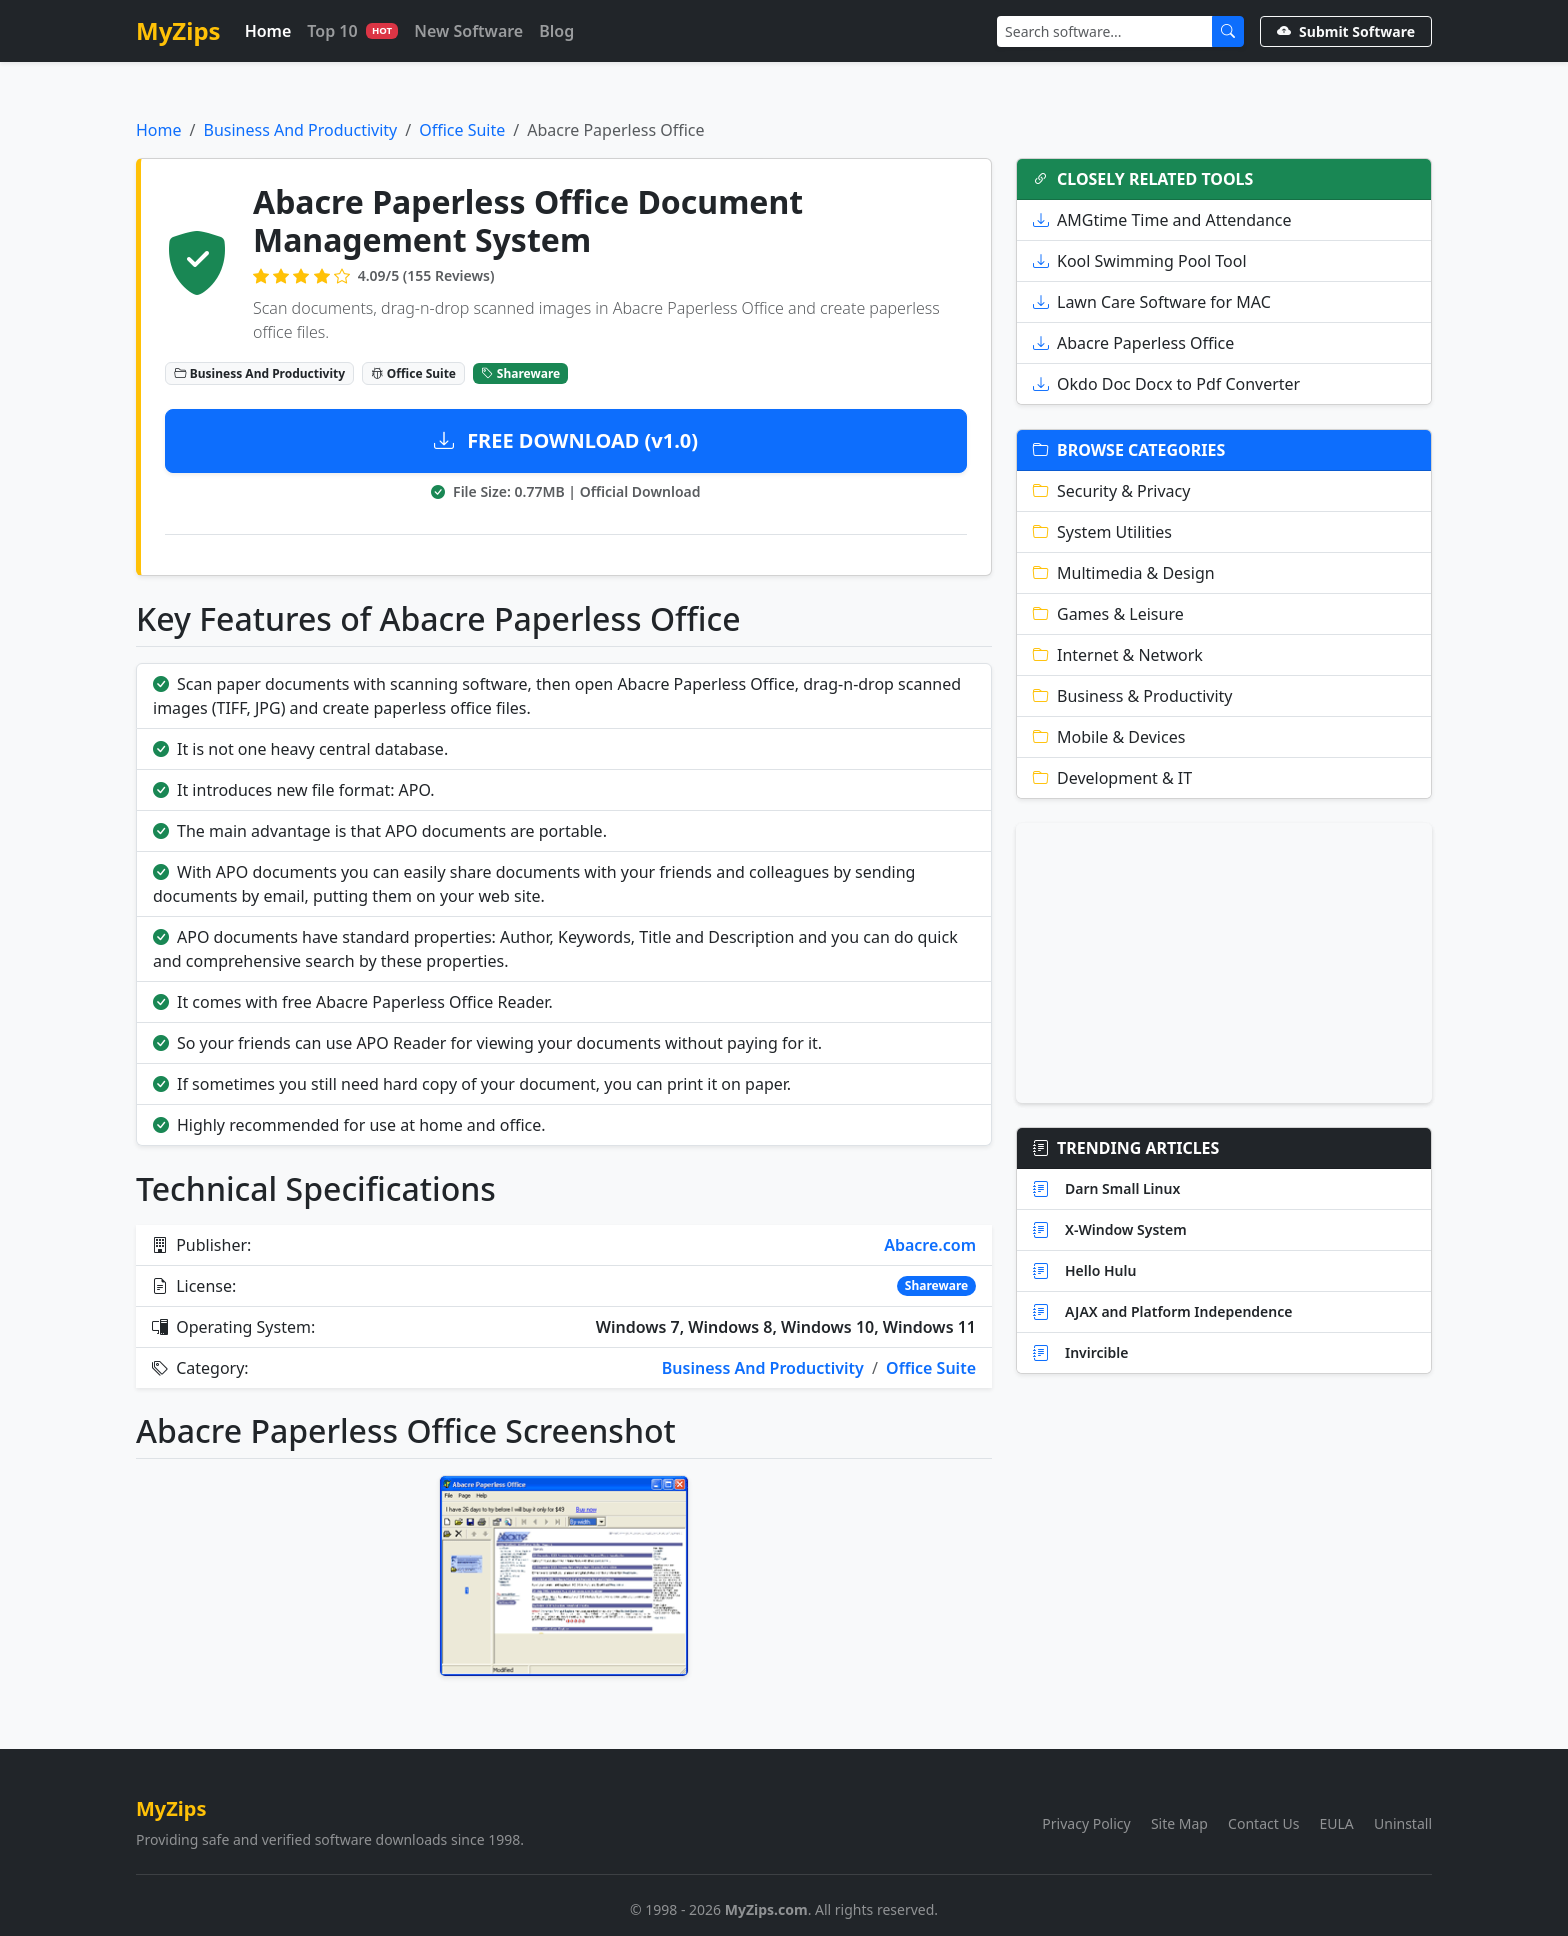 This screenshot has width=1568, height=1936. Describe the element at coordinates (268, 31) in the screenshot. I see `Home` at that location.